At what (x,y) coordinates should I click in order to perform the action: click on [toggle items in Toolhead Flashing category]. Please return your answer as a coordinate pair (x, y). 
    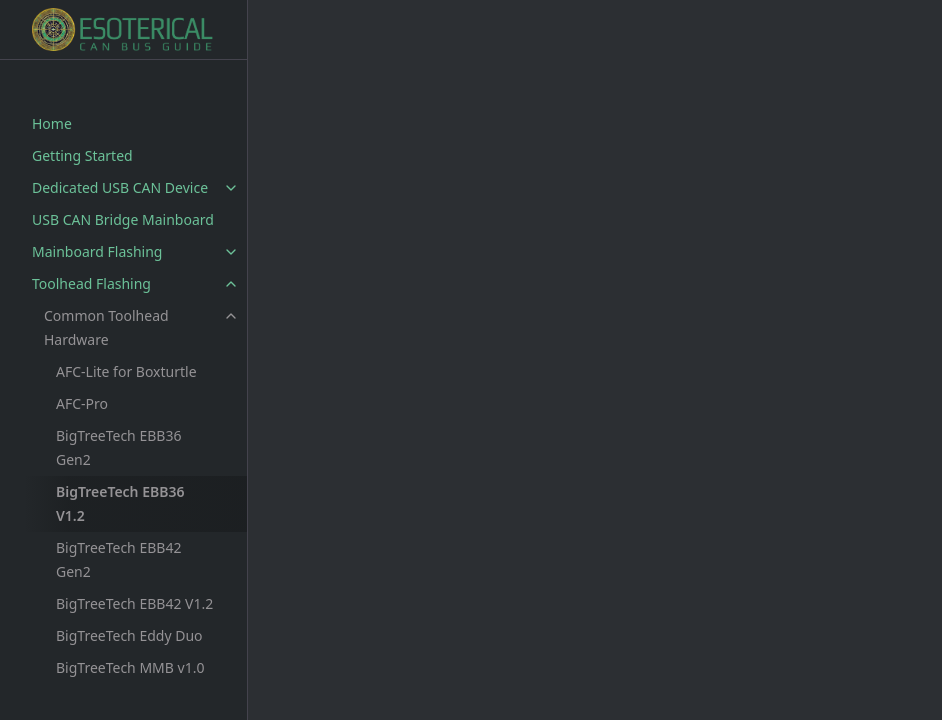
    Looking at the image, I should click on (231, 284).